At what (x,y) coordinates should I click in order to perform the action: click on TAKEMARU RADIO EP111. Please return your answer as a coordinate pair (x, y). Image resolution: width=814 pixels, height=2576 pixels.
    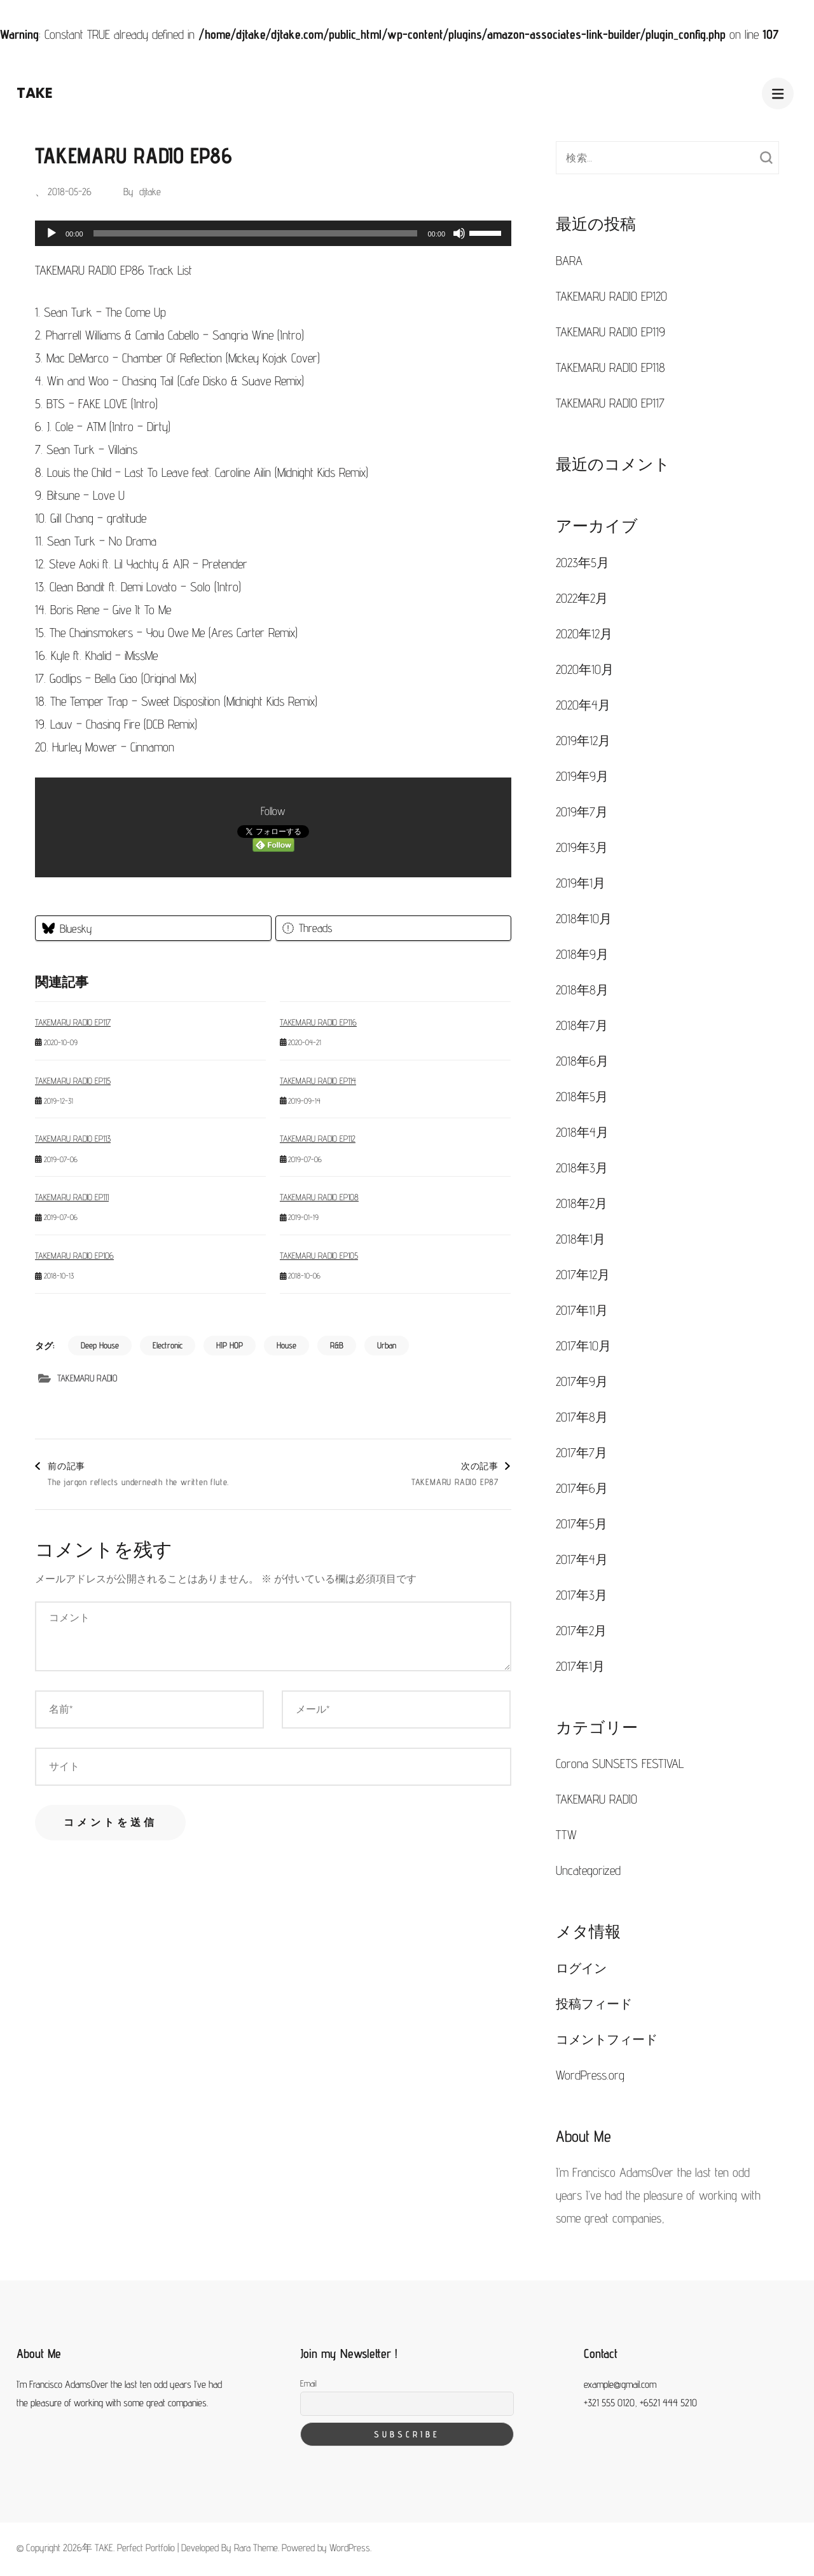
    Looking at the image, I should click on (72, 1197).